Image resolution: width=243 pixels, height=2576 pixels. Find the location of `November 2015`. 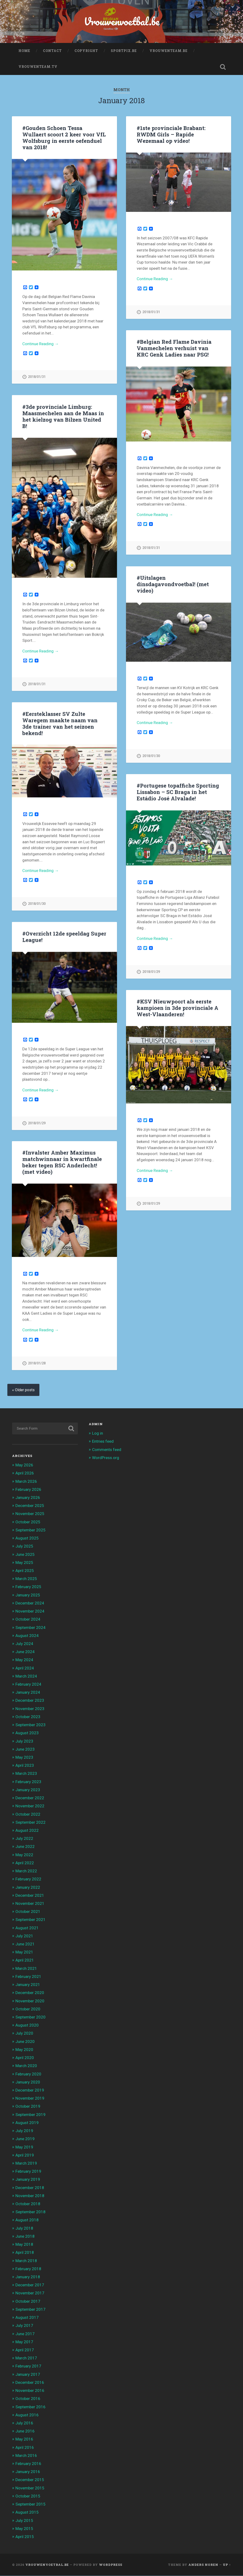

November 2015 is located at coordinates (29, 2488).